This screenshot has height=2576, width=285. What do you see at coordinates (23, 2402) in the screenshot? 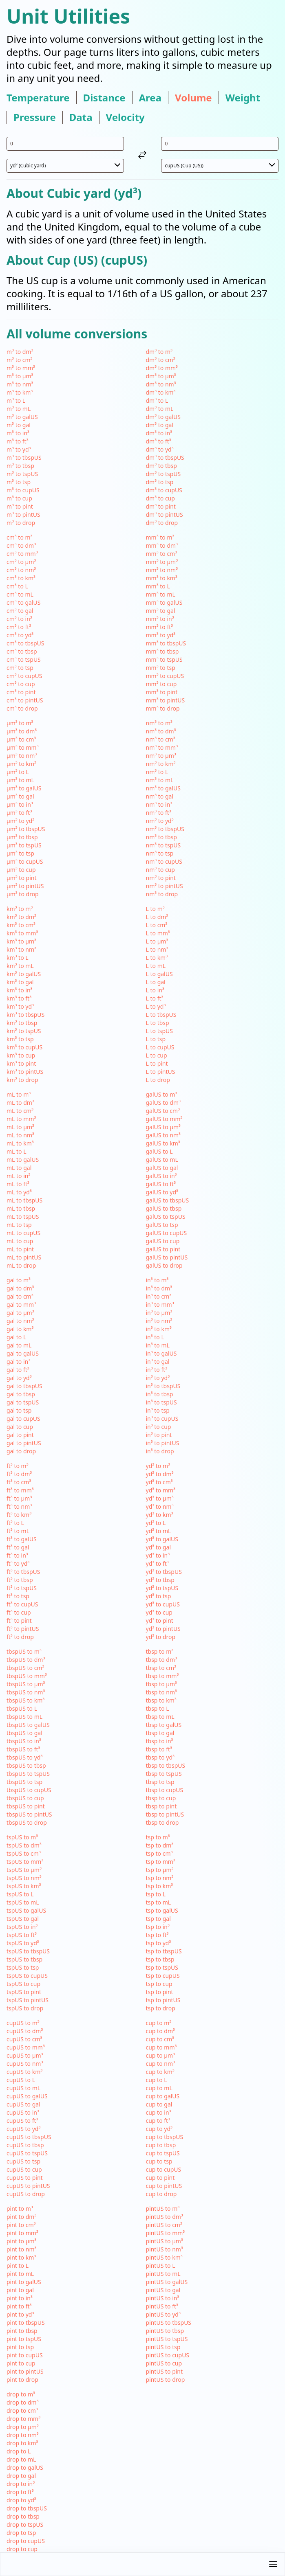
I see `drop to dm³` at bounding box center [23, 2402].